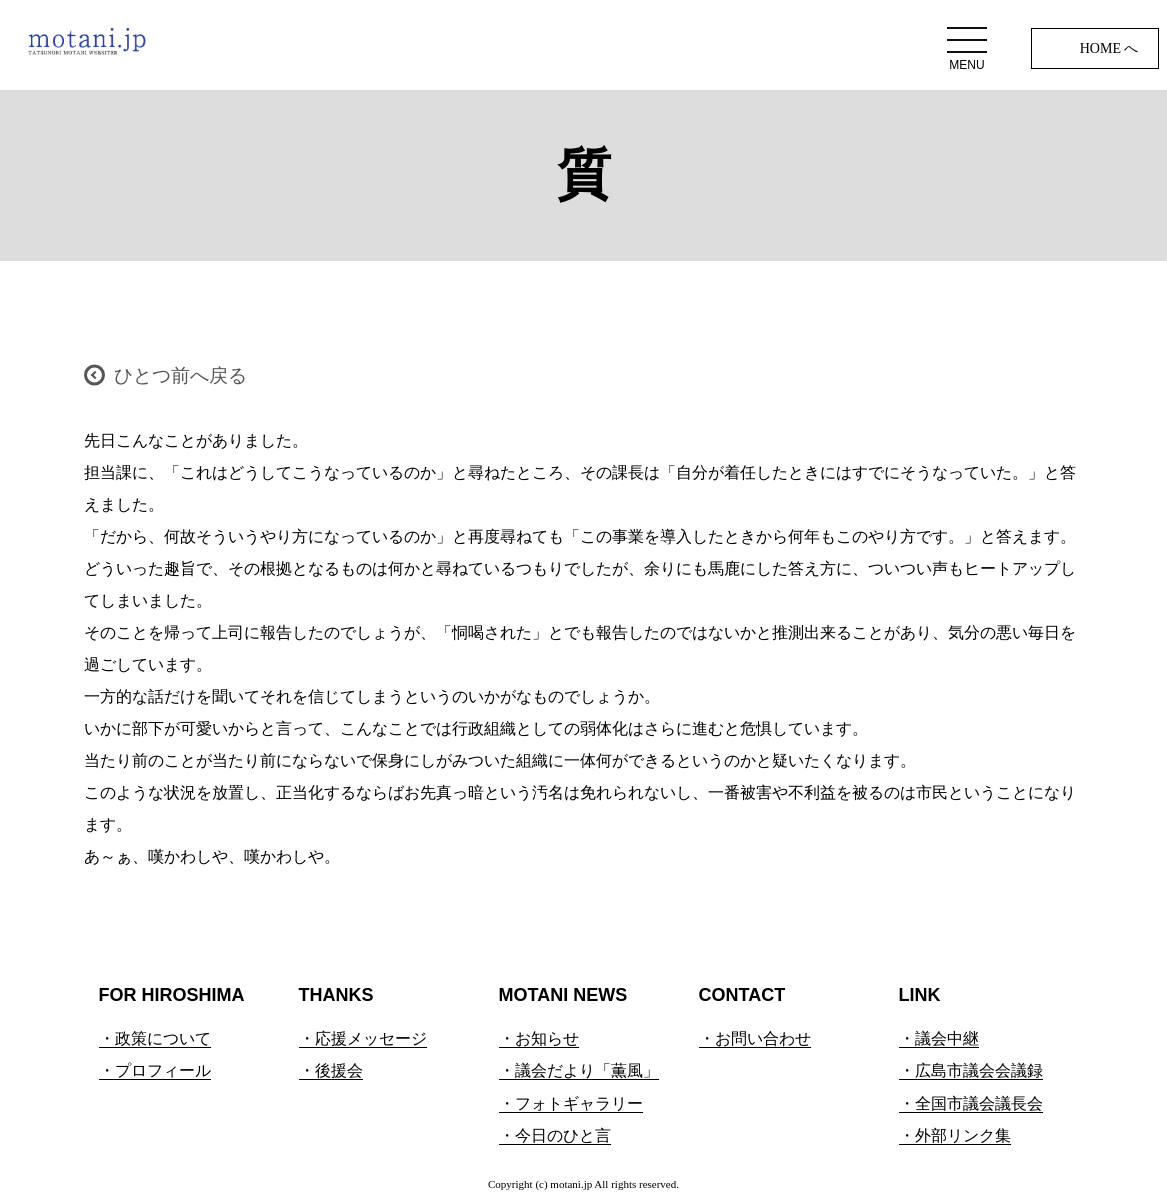 Image resolution: width=1167 pixels, height=1203 pixels. Describe the element at coordinates (571, 1103) in the screenshot. I see `・フォトギャラリー` at that location.